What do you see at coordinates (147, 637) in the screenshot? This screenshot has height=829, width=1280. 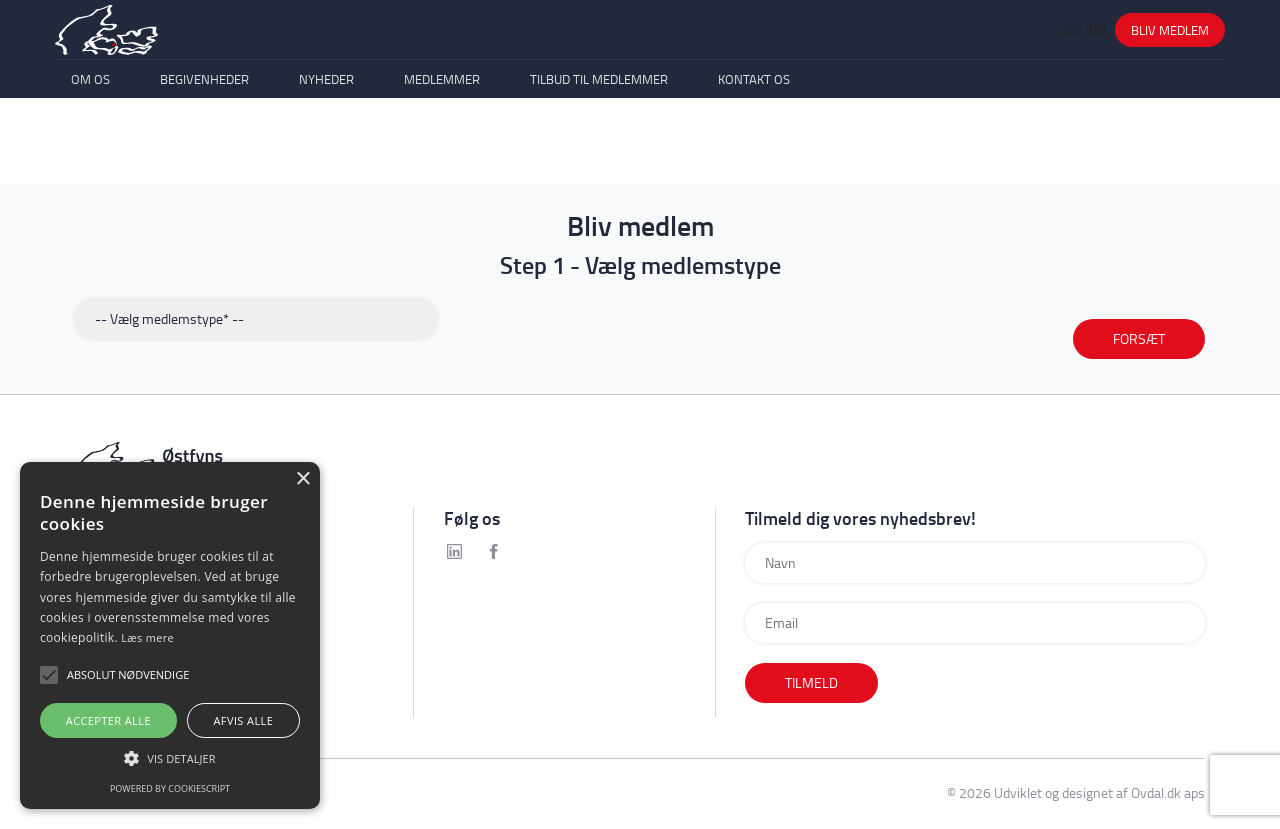 I see `Læs mere` at bounding box center [147, 637].